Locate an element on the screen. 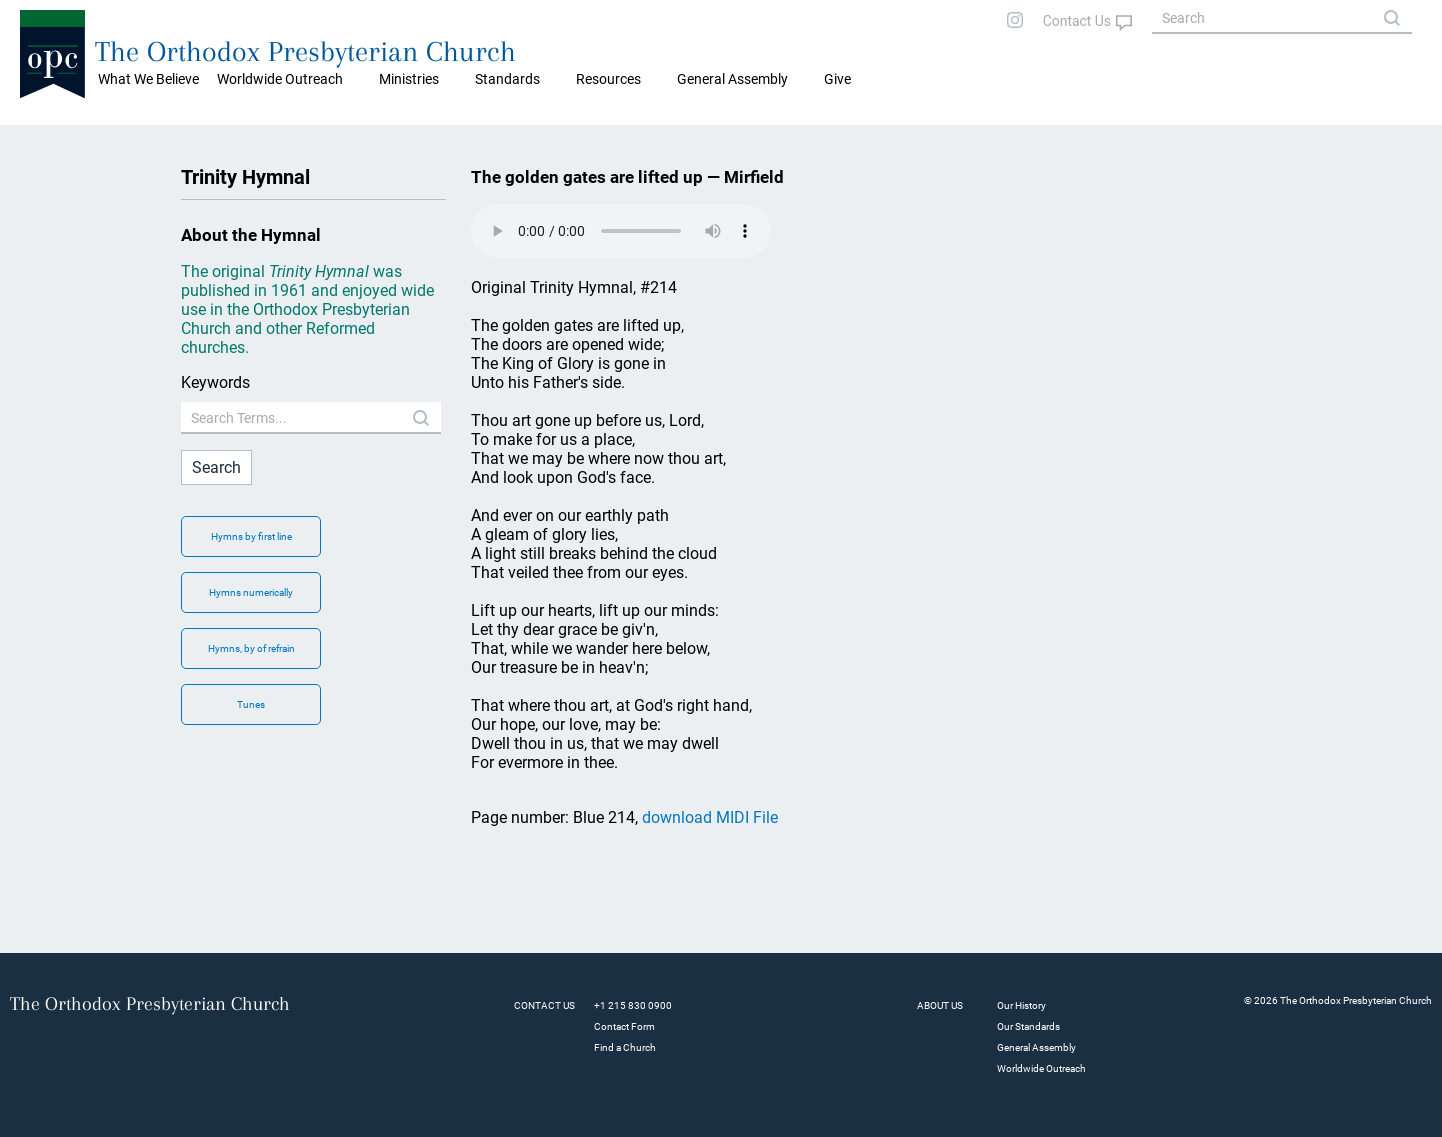 The width and height of the screenshot is (1442, 1137). download MIDI File is located at coordinates (710, 817).